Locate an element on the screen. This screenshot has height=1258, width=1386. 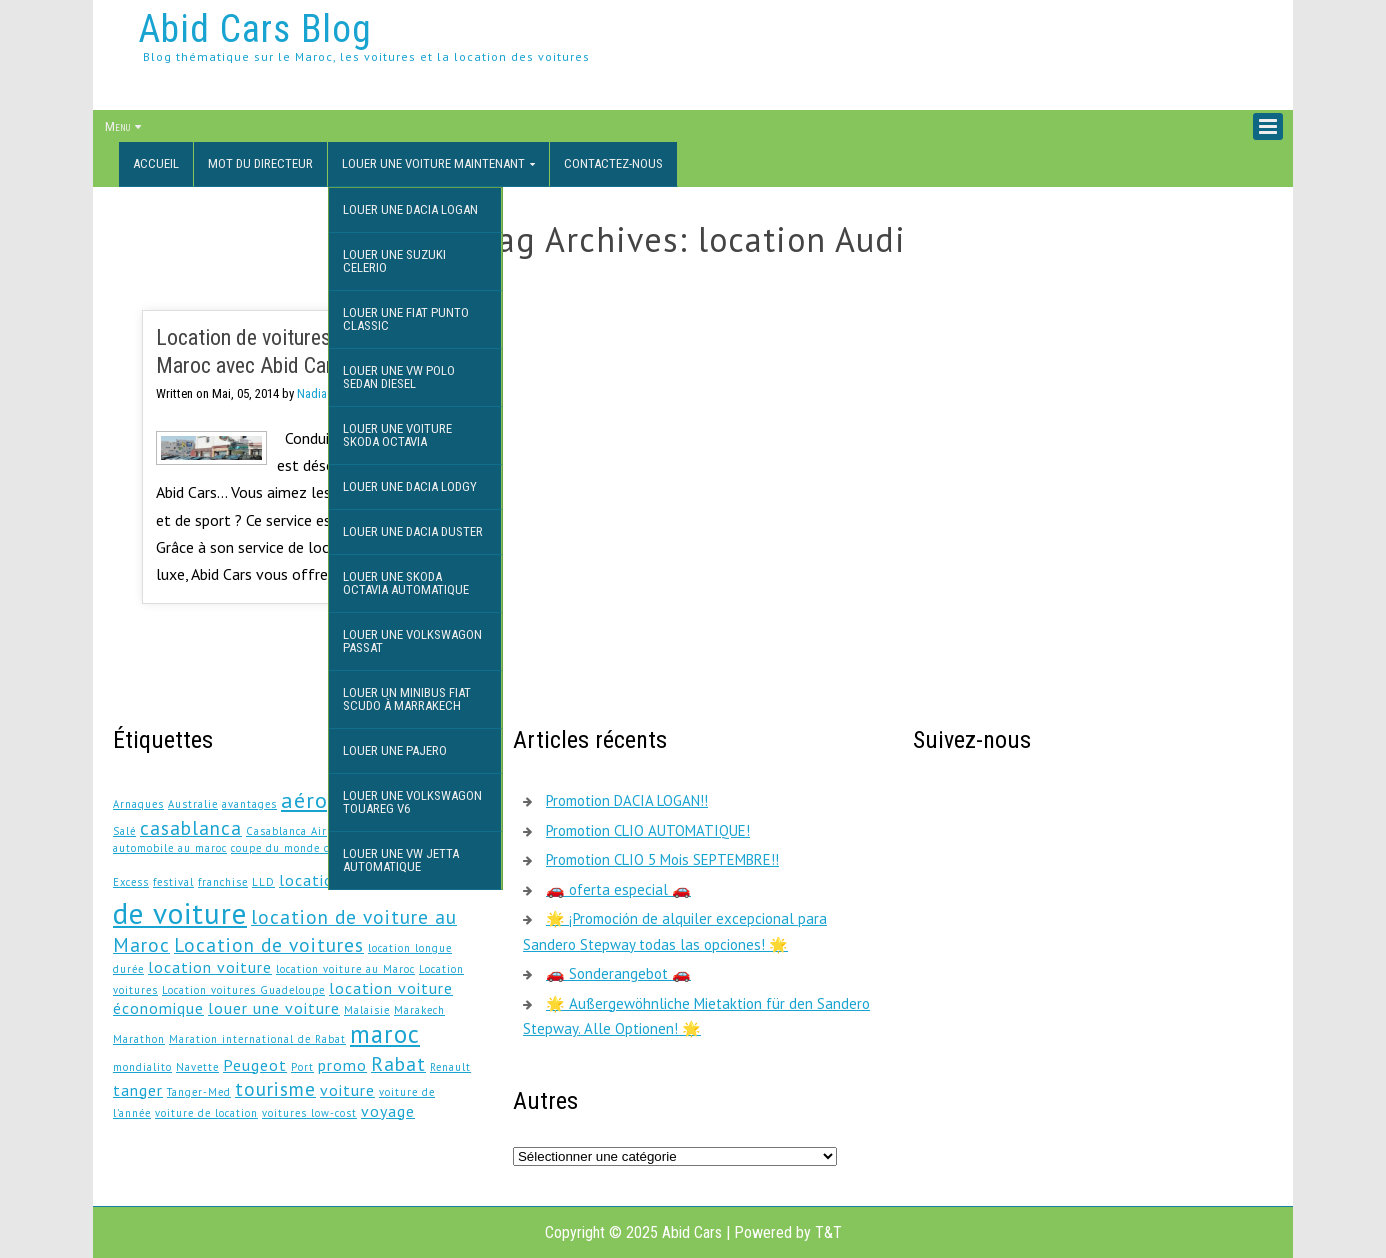
Arnaques [Arnaques (1 élément)] is located at coordinates (138, 804).